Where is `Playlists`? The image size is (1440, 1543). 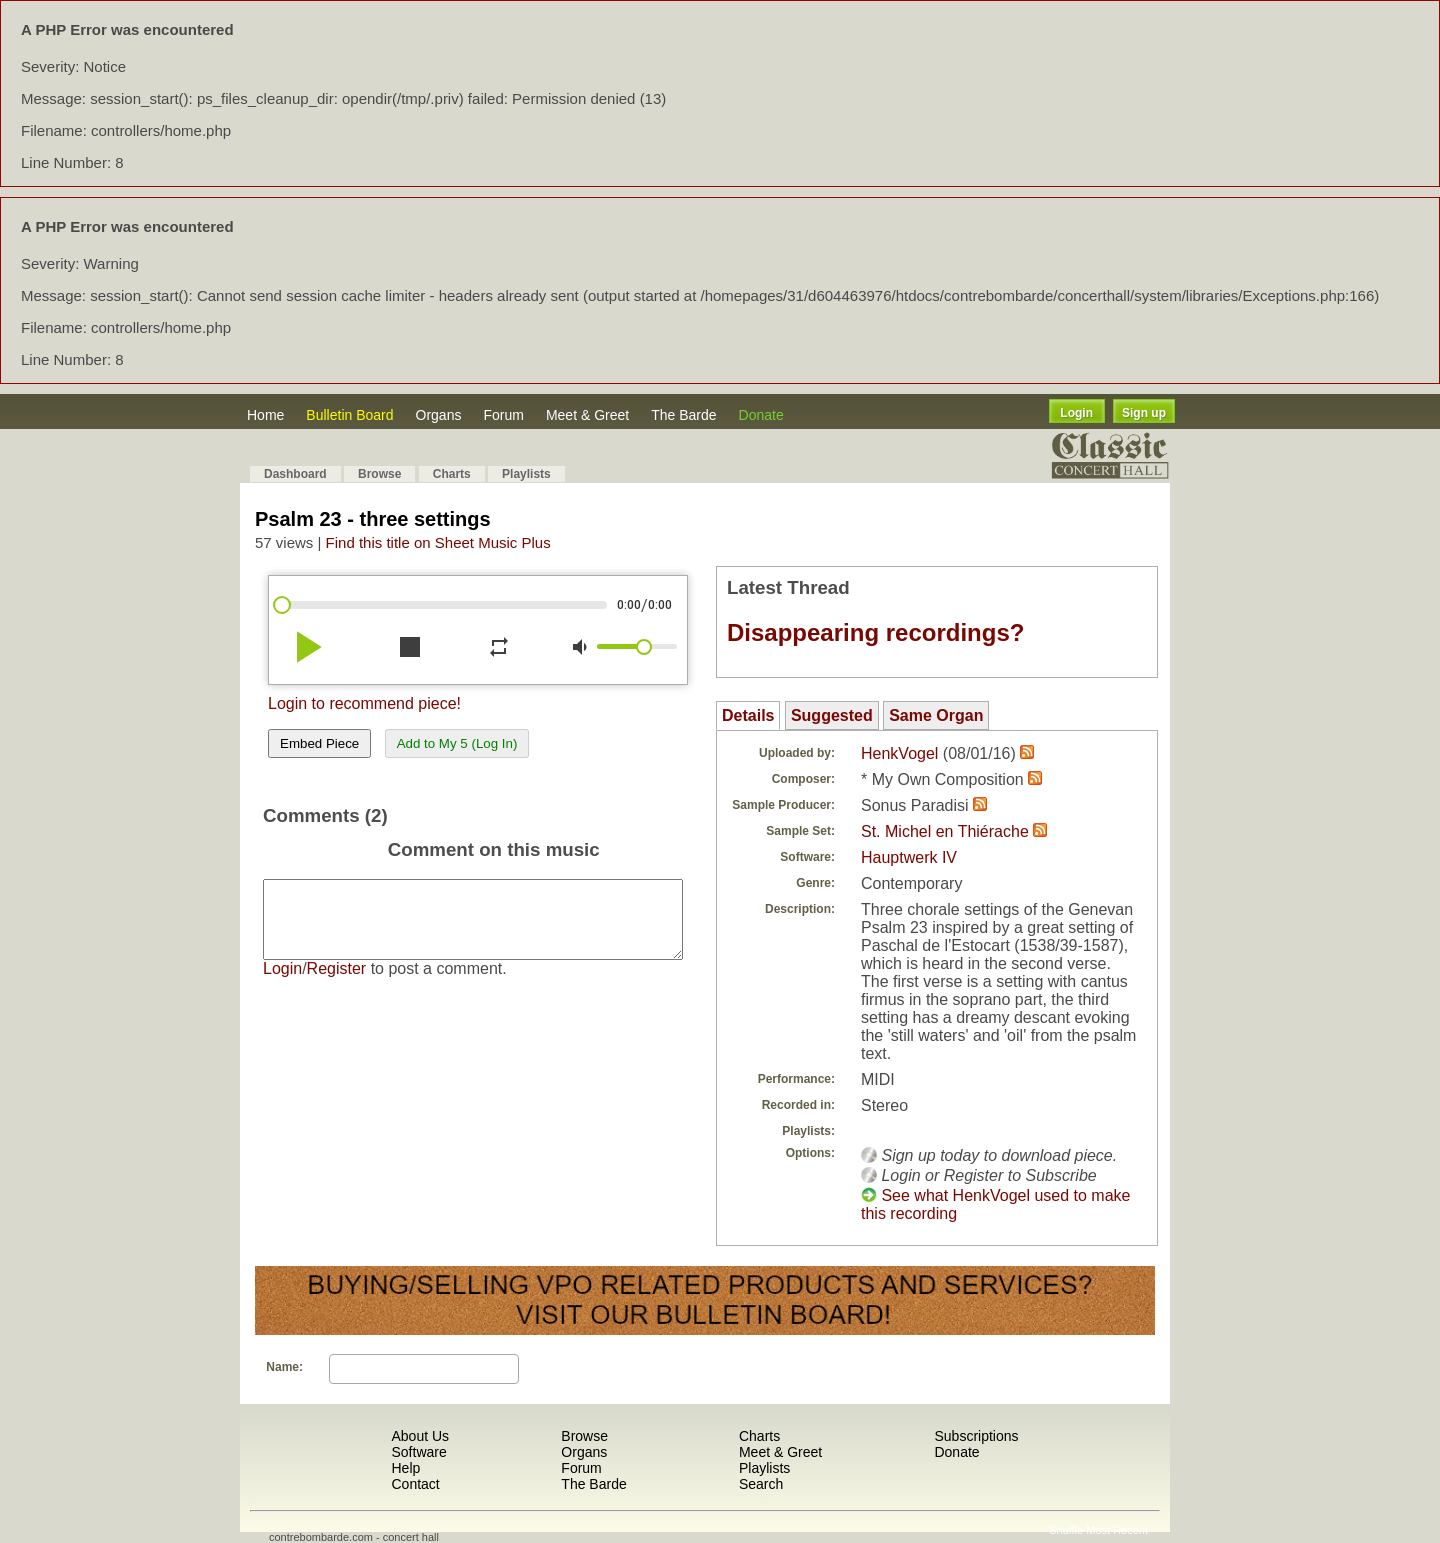
Playlists is located at coordinates (526, 474).